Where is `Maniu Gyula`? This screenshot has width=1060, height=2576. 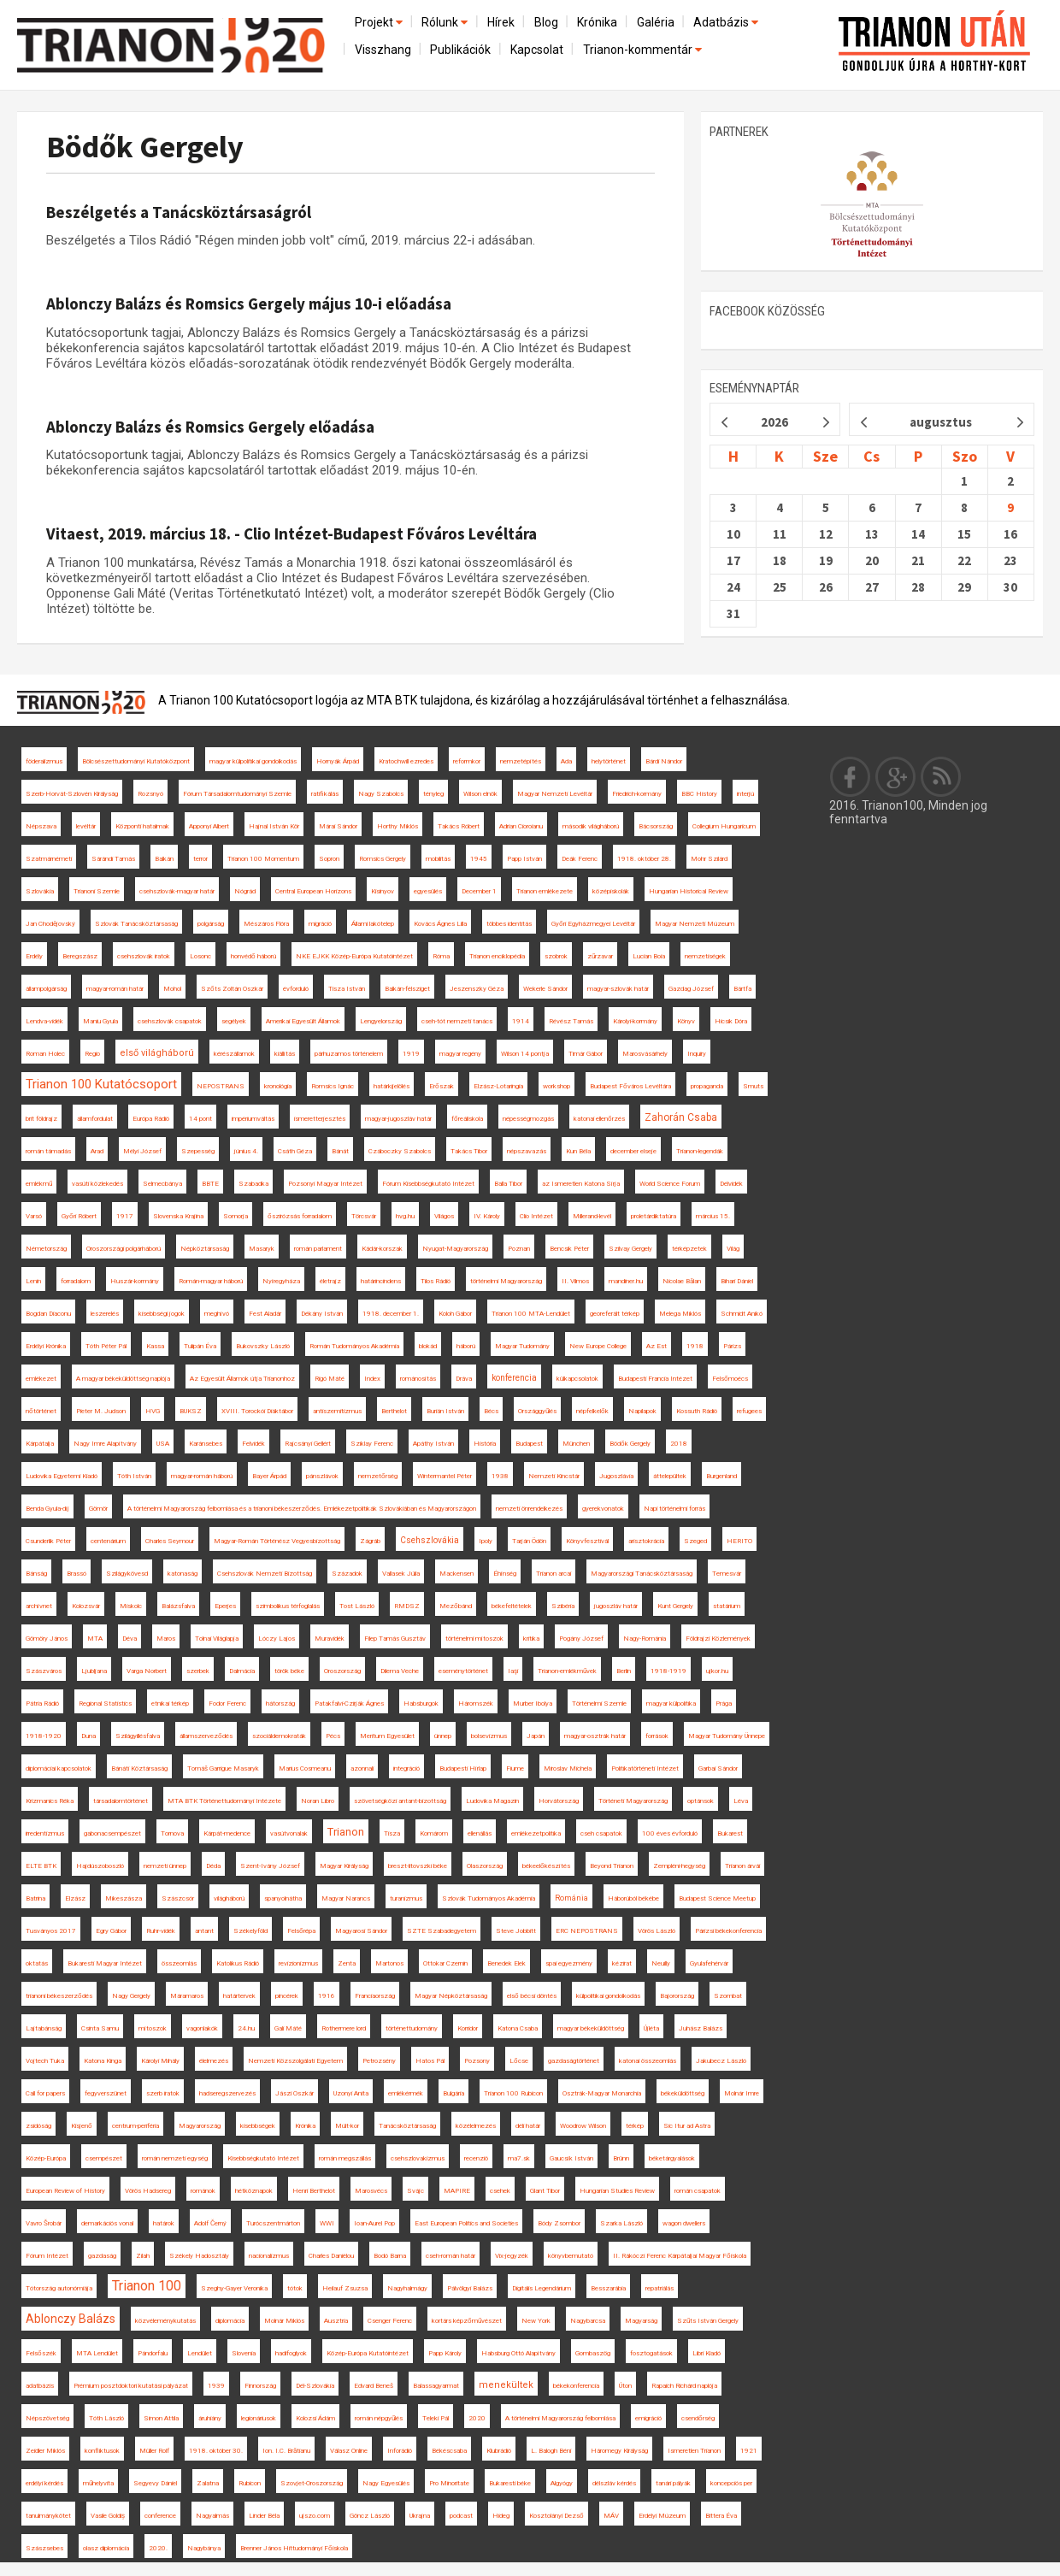
Maniu Gyula is located at coordinates (100, 1021).